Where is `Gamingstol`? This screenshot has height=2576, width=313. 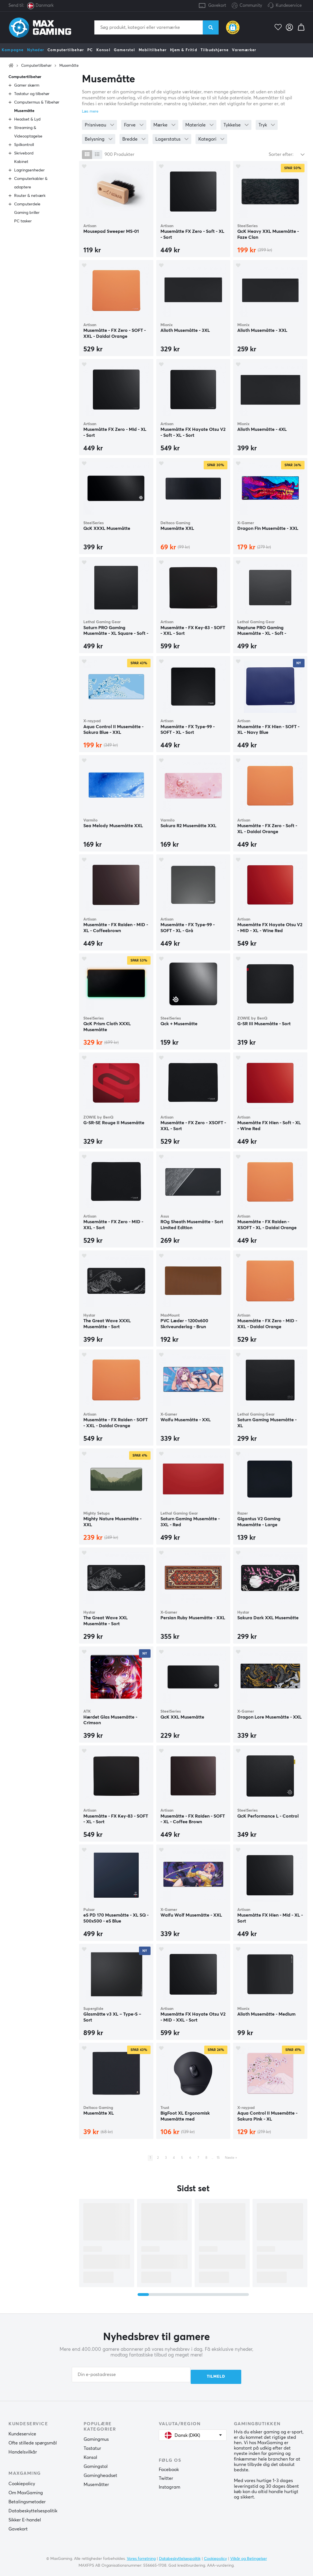
Gamingstol is located at coordinates (96, 2465).